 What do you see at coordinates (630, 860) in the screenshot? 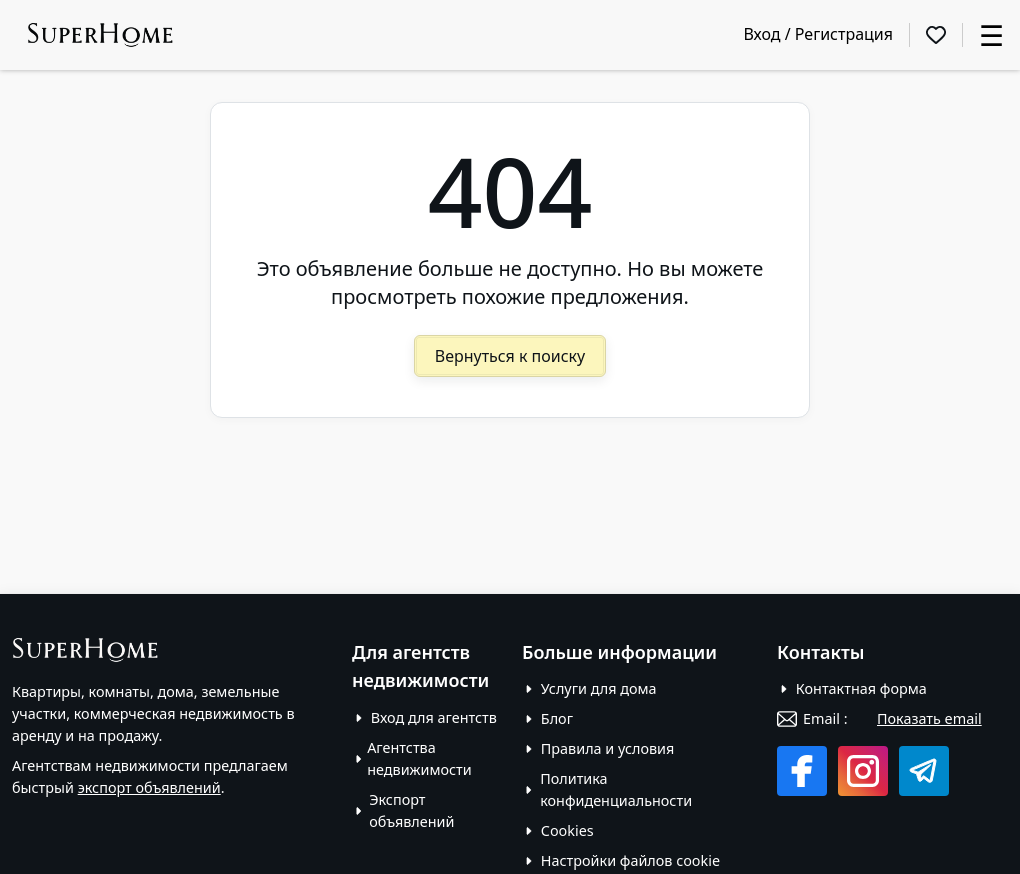
I see `Настройки файлов cookie` at bounding box center [630, 860].